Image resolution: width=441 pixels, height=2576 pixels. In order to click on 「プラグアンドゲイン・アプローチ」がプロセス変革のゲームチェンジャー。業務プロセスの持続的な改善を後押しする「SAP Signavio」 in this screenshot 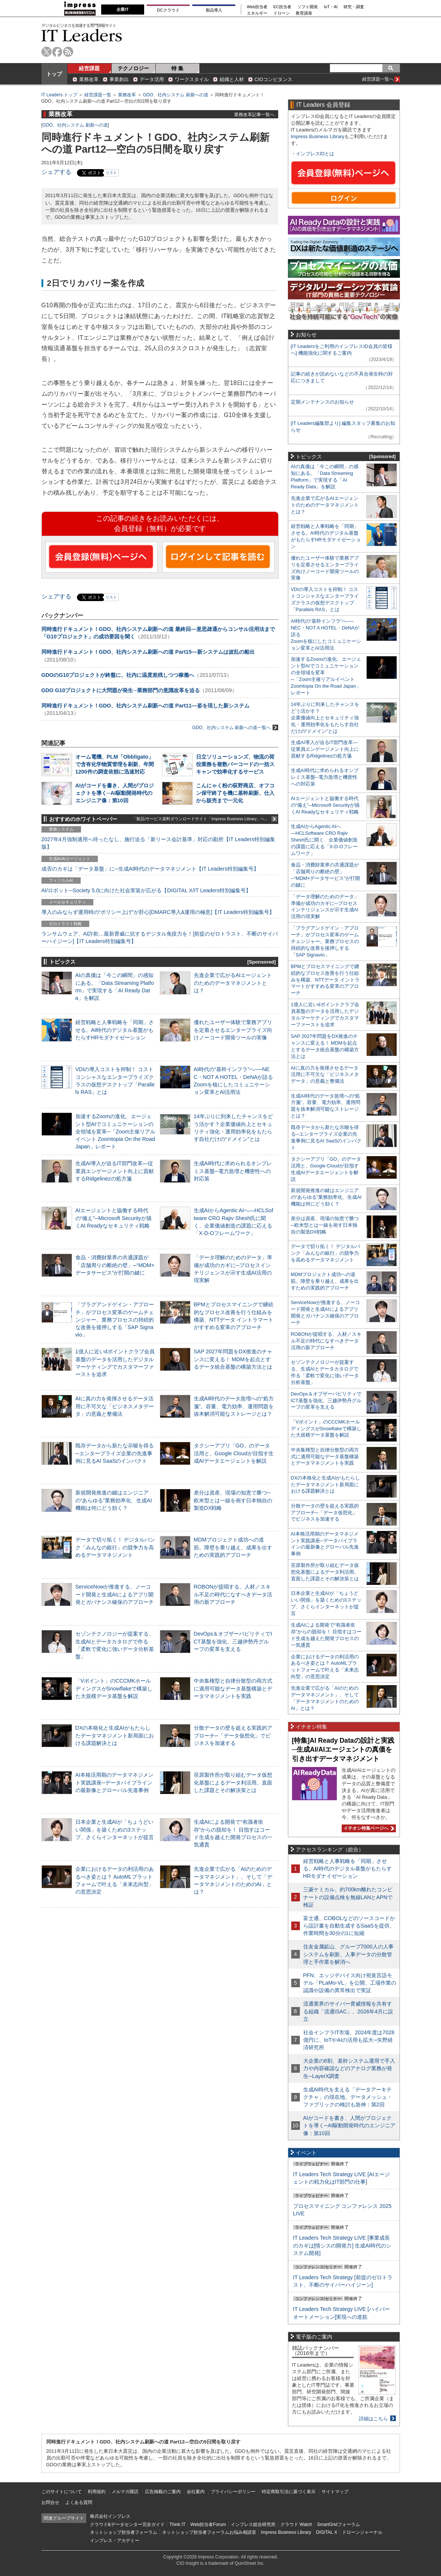, I will do `click(114, 1319)`.